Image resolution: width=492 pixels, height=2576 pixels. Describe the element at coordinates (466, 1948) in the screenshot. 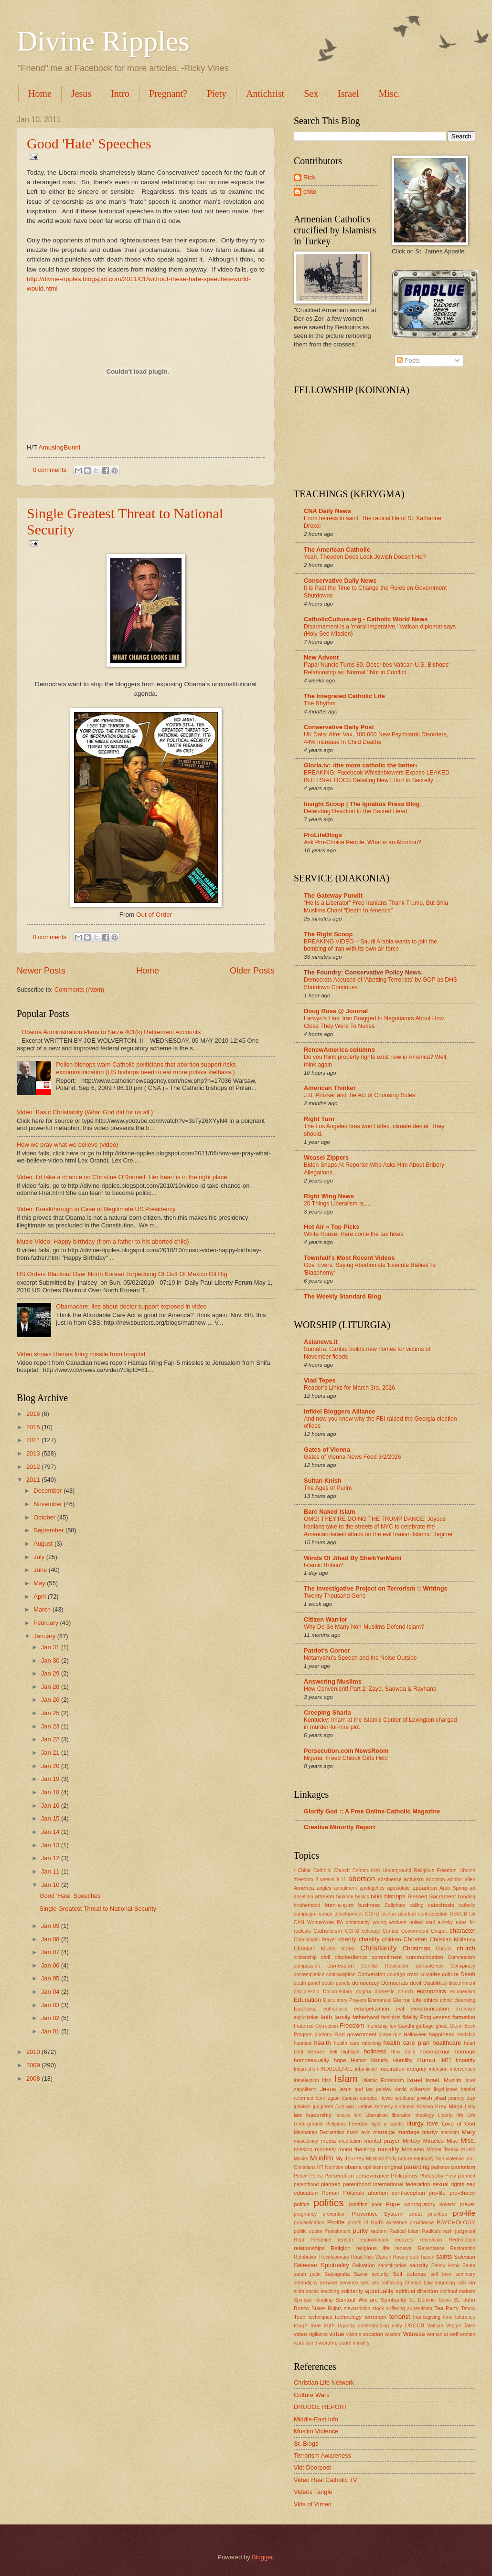

I see `church` at that location.